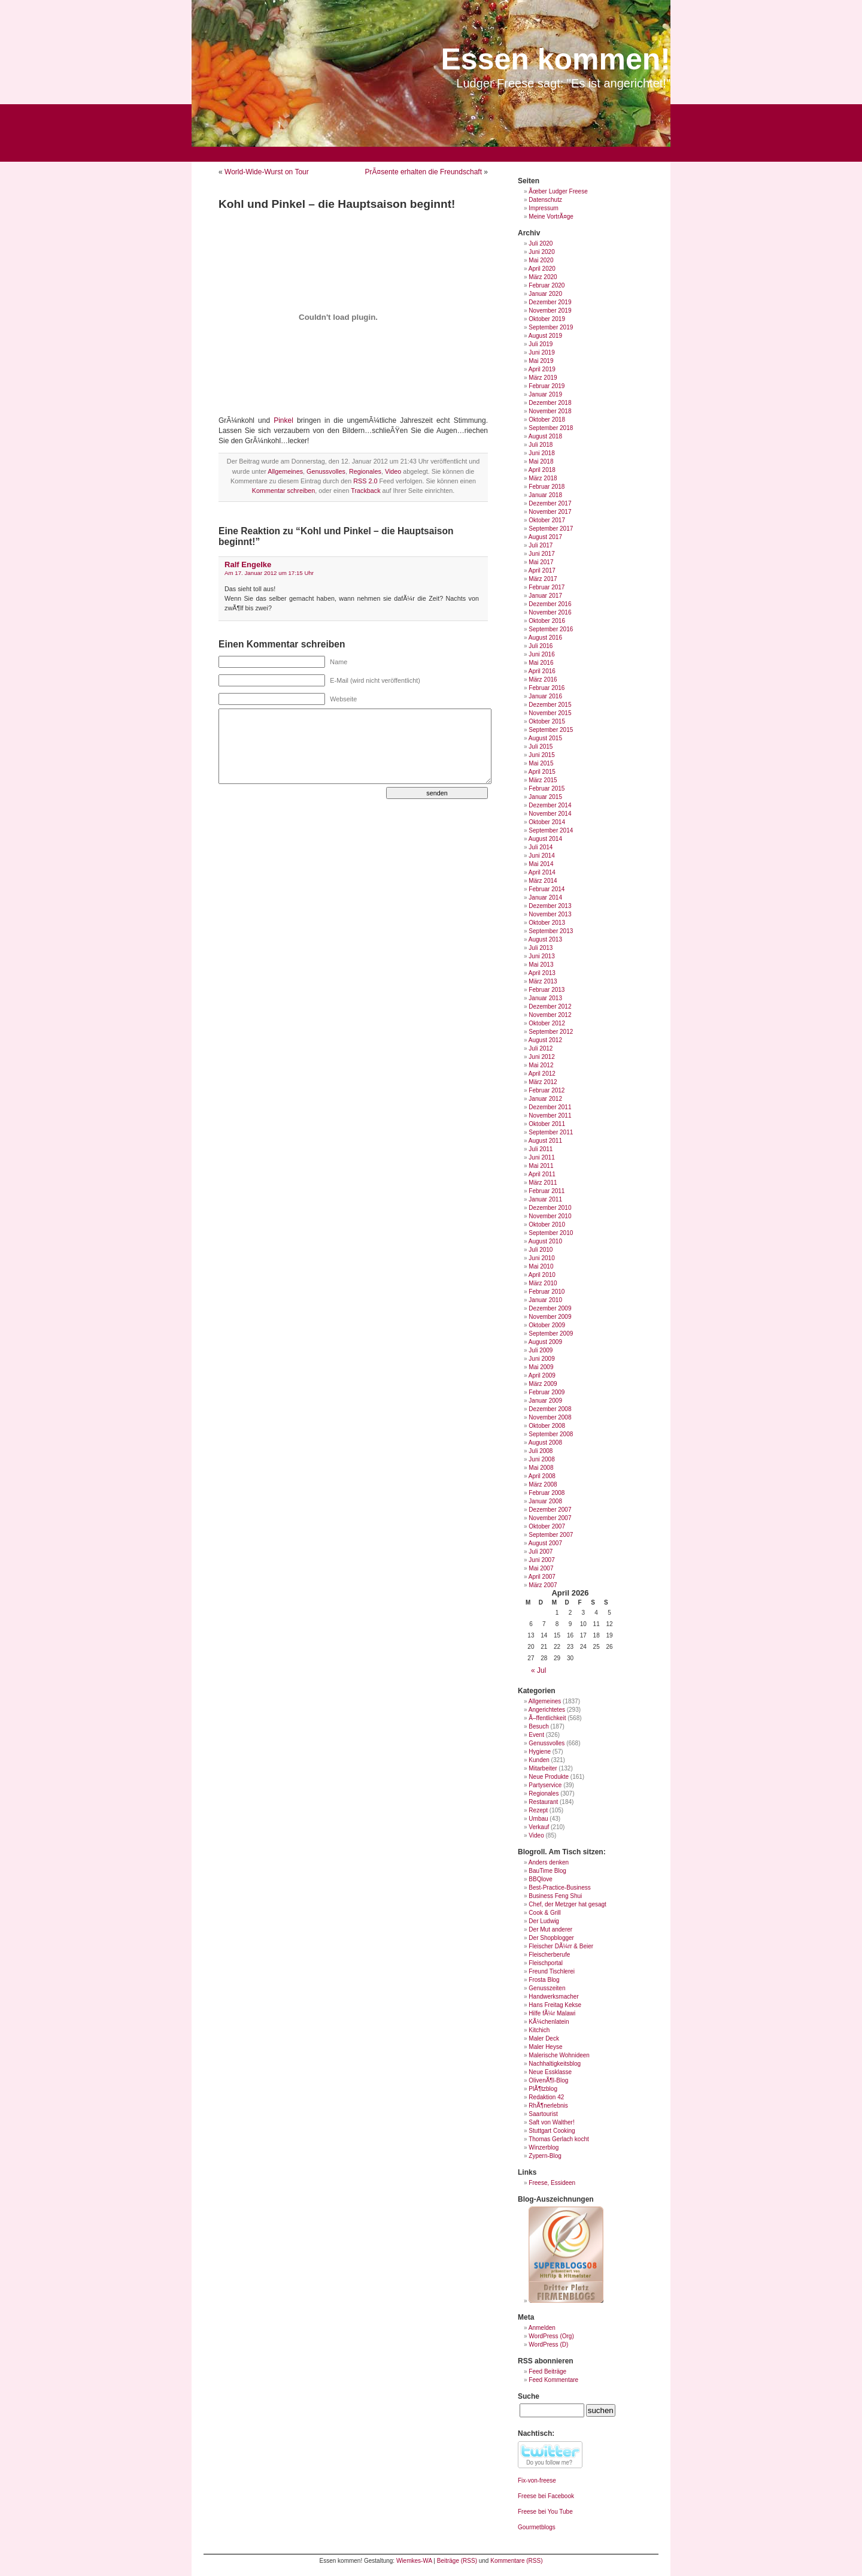  I want to click on BauTime Blog, so click(547, 1870).